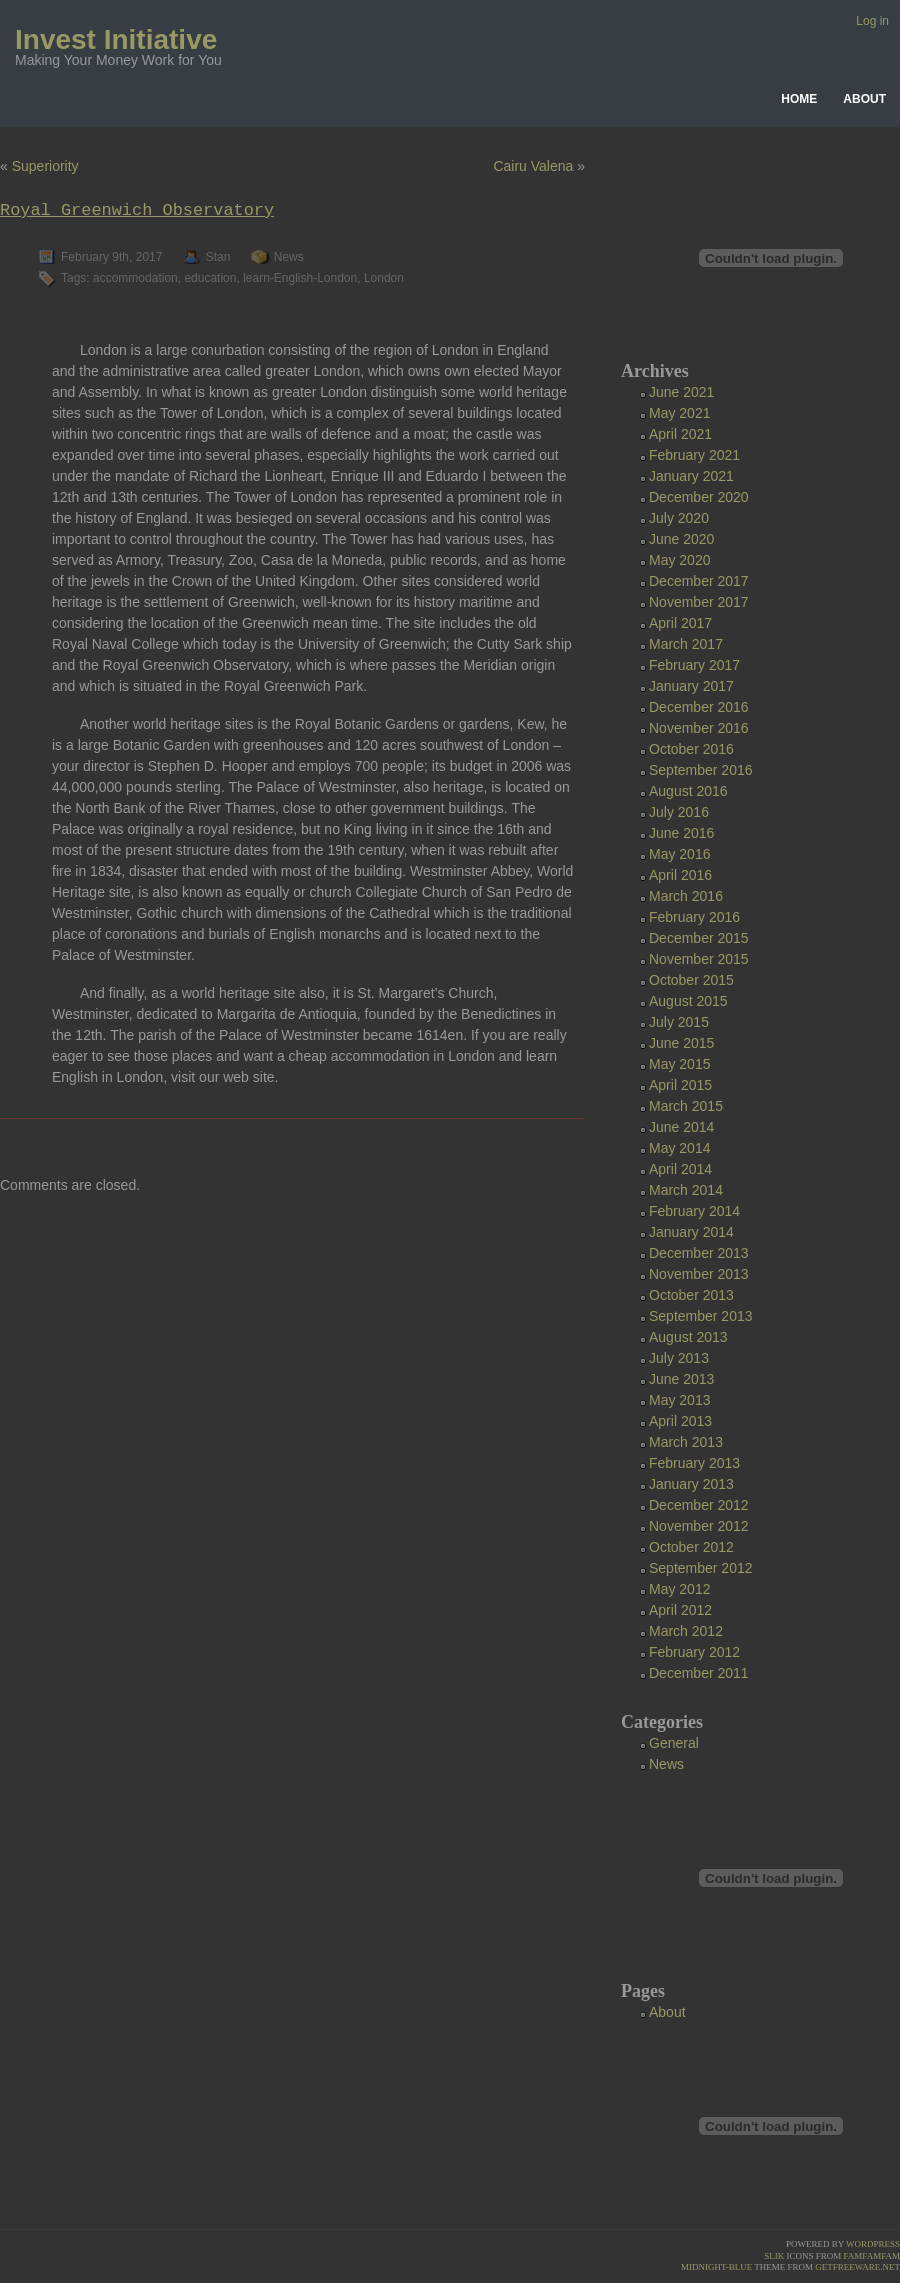 This screenshot has width=900, height=2283. I want to click on September 2016, so click(701, 770).